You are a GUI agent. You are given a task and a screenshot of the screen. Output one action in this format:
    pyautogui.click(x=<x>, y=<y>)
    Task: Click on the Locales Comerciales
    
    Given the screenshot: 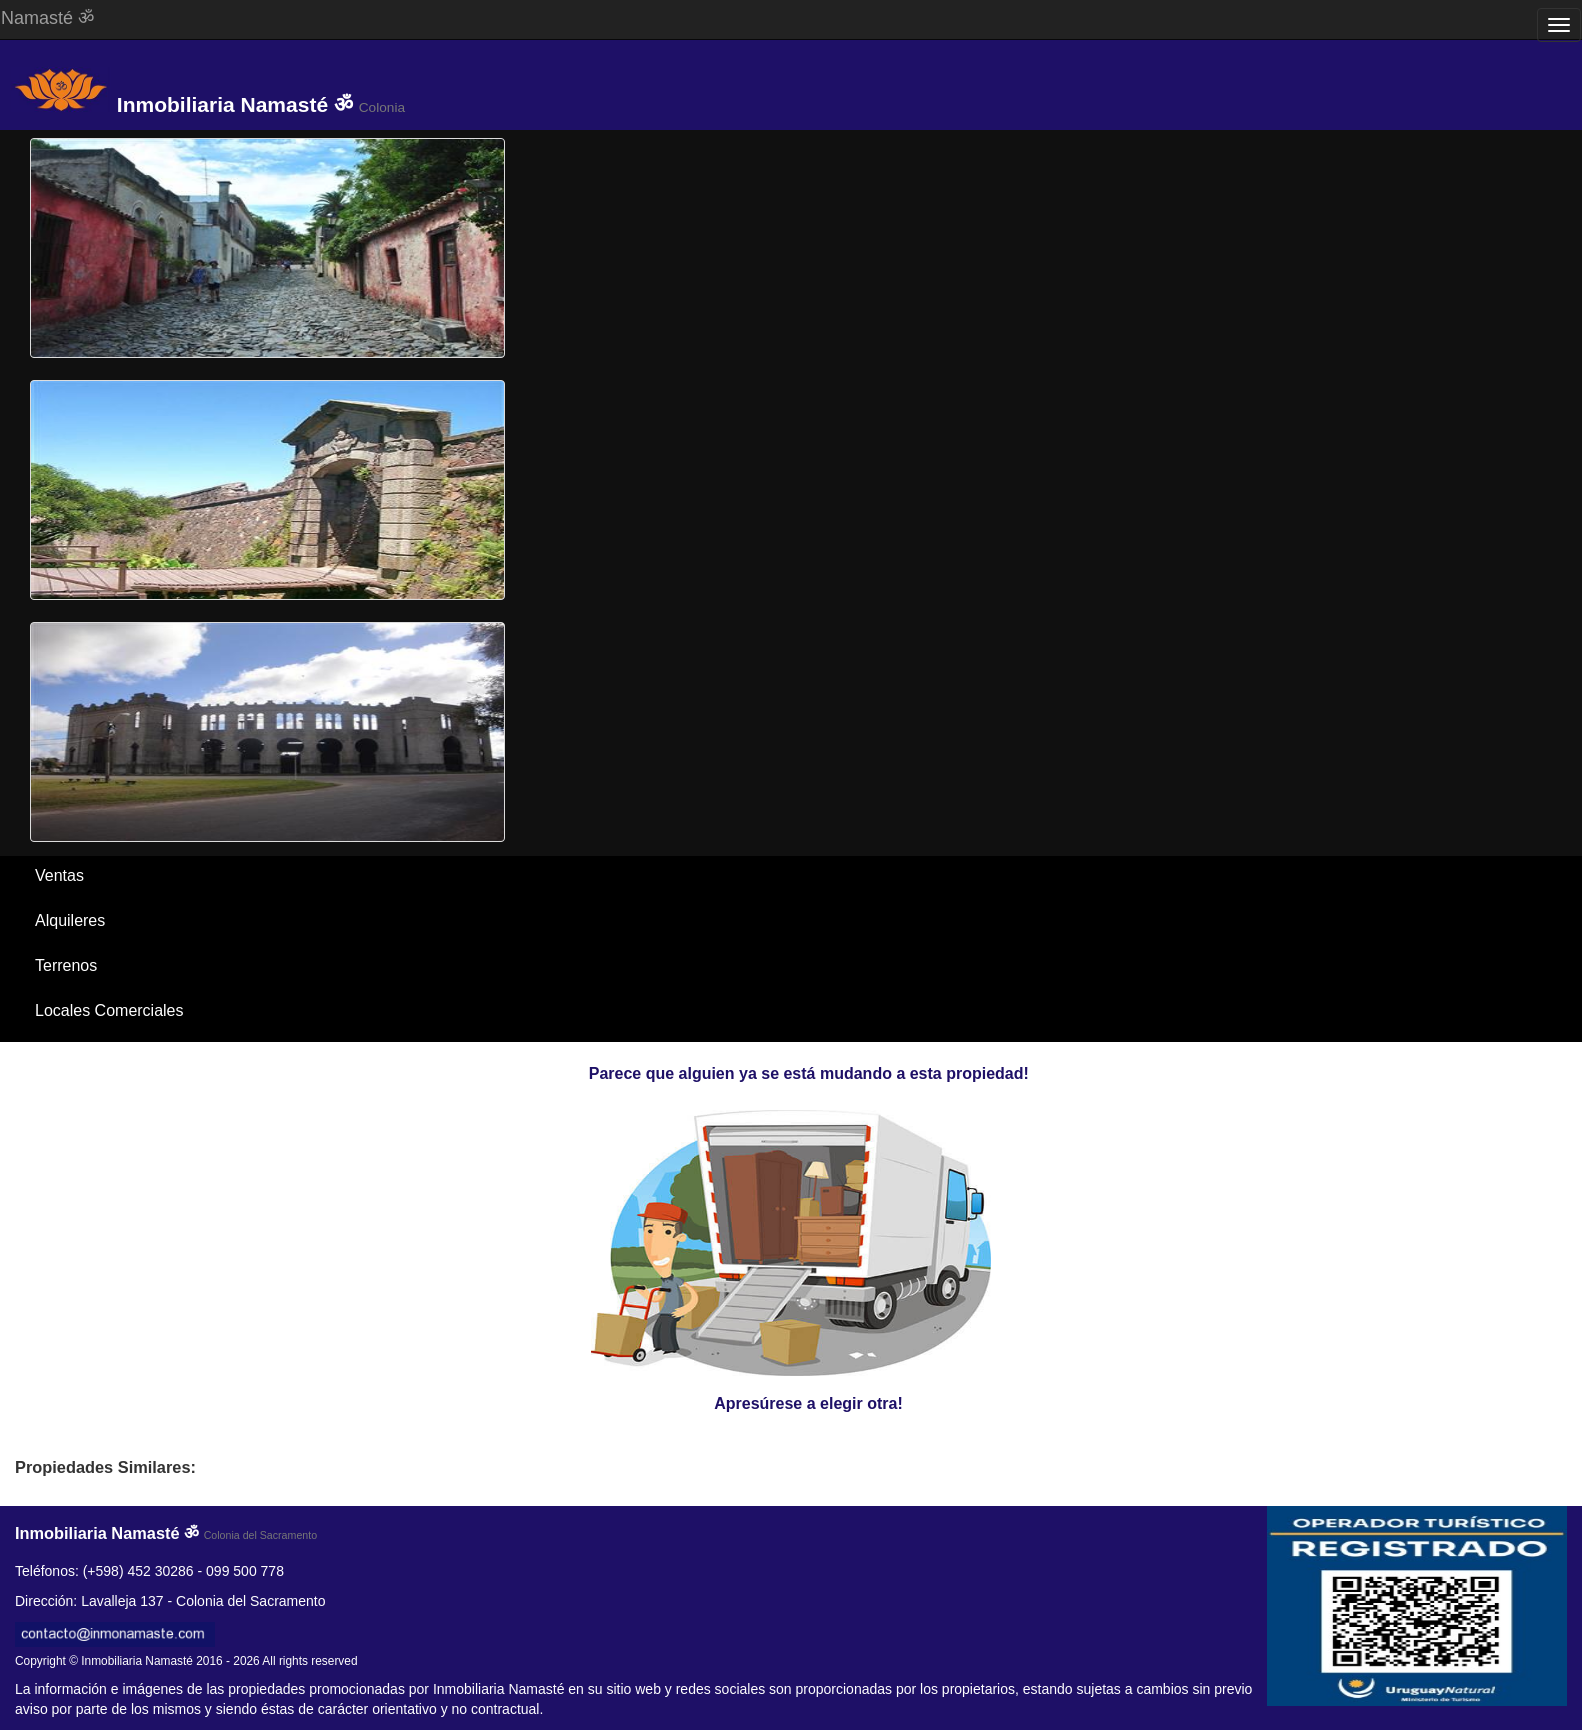 What is the action you would take?
    pyautogui.click(x=109, y=1010)
    